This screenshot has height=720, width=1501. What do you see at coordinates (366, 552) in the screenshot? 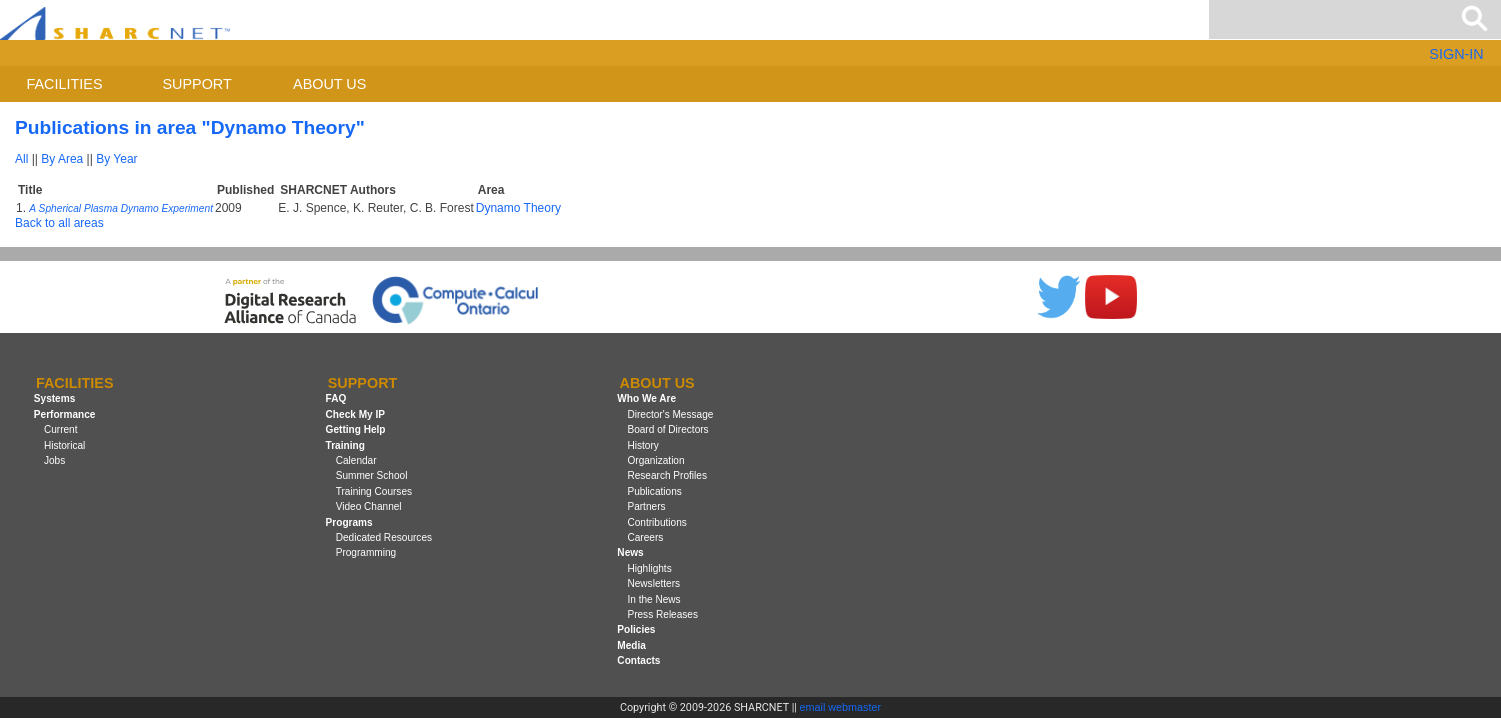
I see `Programming` at bounding box center [366, 552].